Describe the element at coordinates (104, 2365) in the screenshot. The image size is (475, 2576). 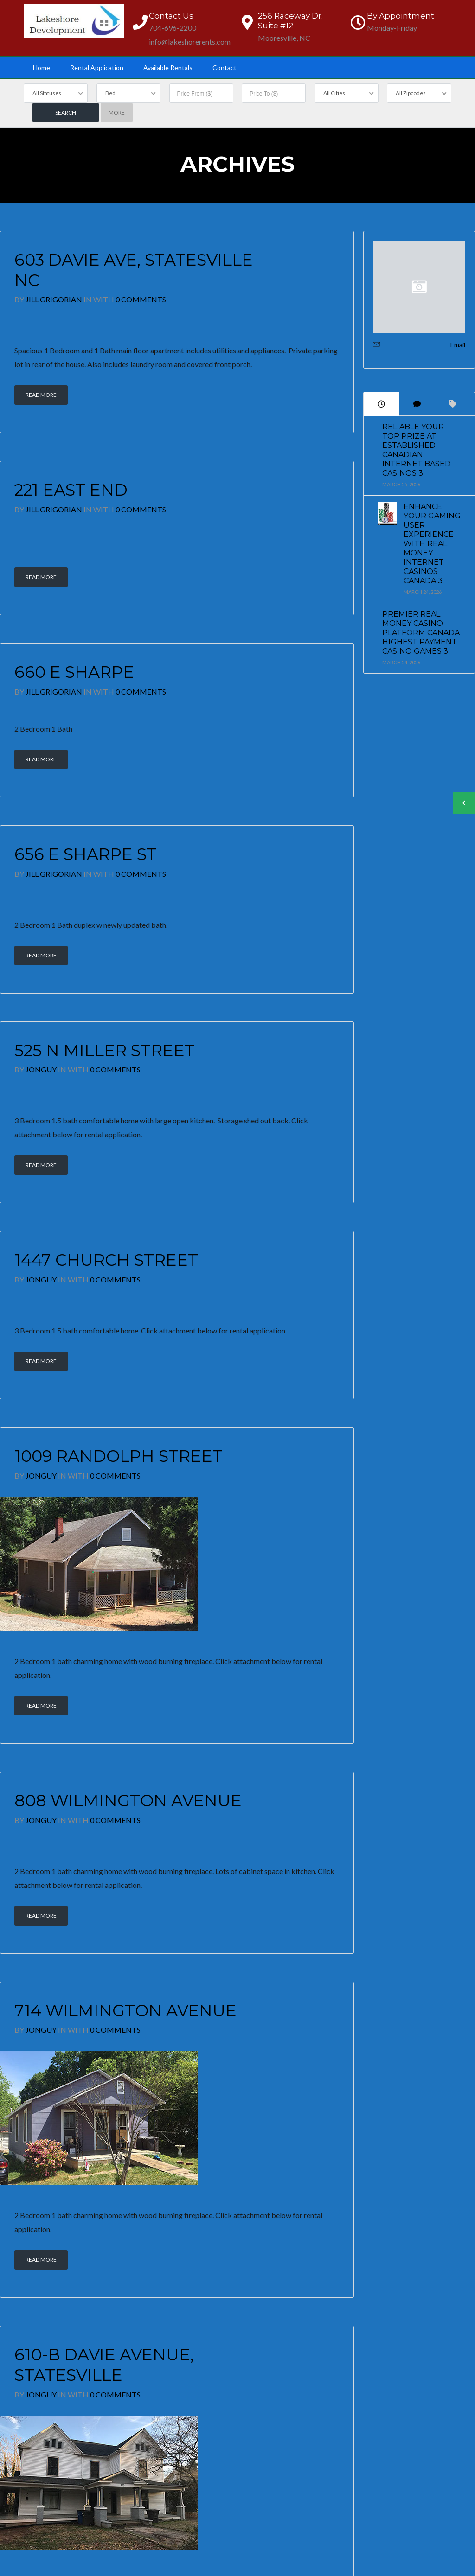
I see `610-B Davie Avenue, Statesville` at that location.